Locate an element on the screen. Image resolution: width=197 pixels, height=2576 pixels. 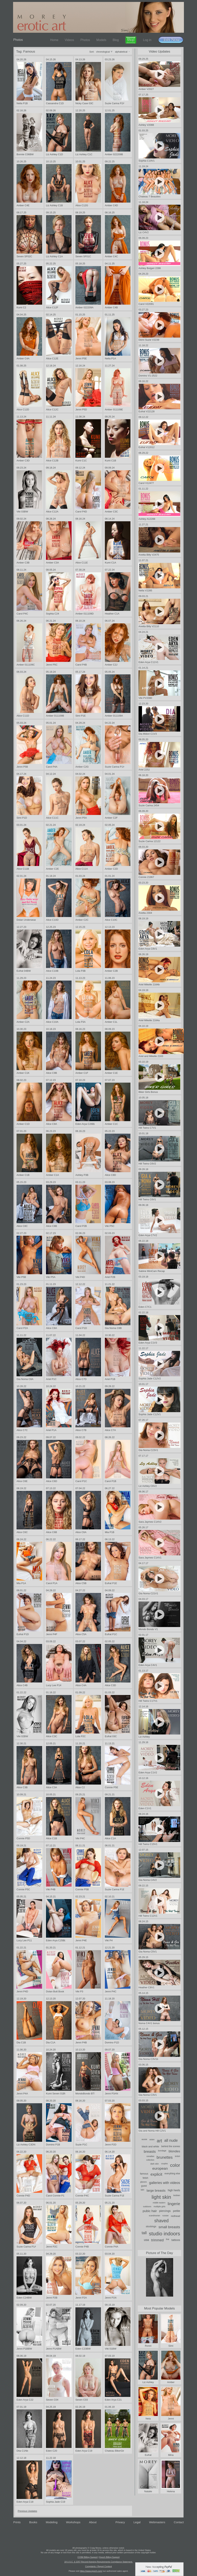
usa is located at coordinates (146, 2240).